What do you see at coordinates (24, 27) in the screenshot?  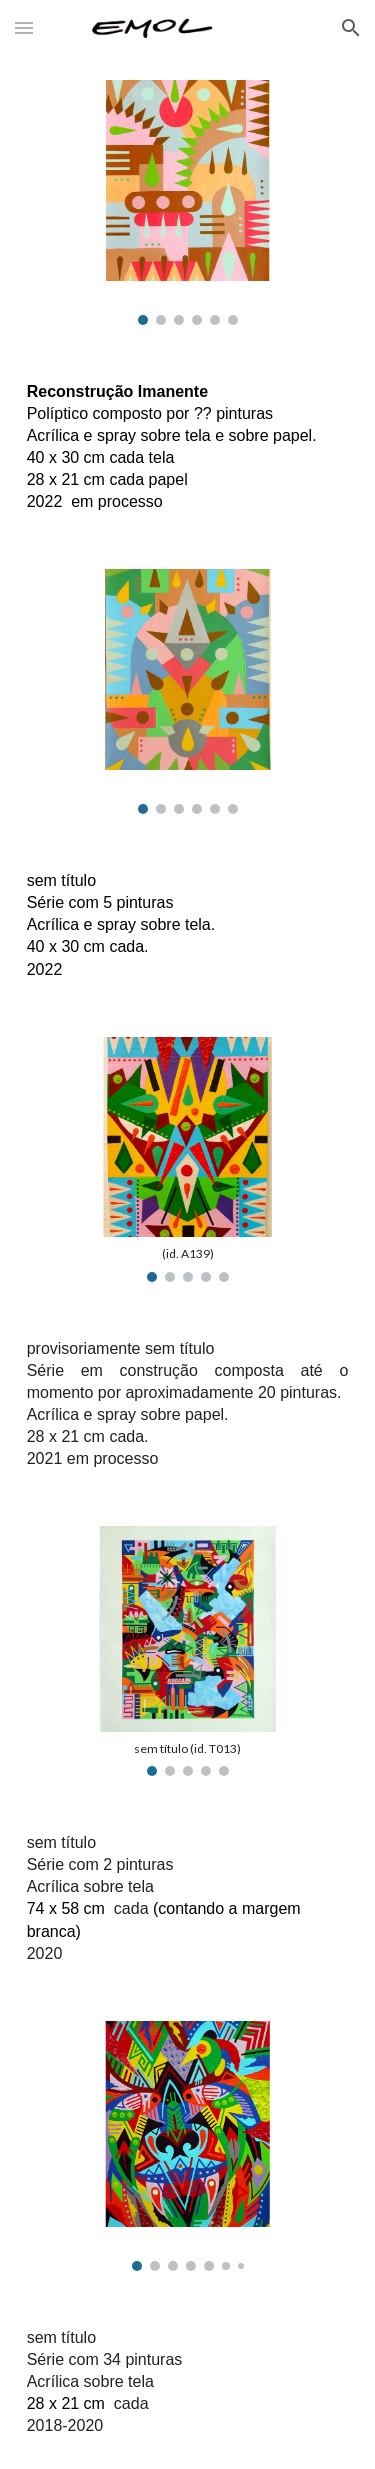 I see `[button]` at bounding box center [24, 27].